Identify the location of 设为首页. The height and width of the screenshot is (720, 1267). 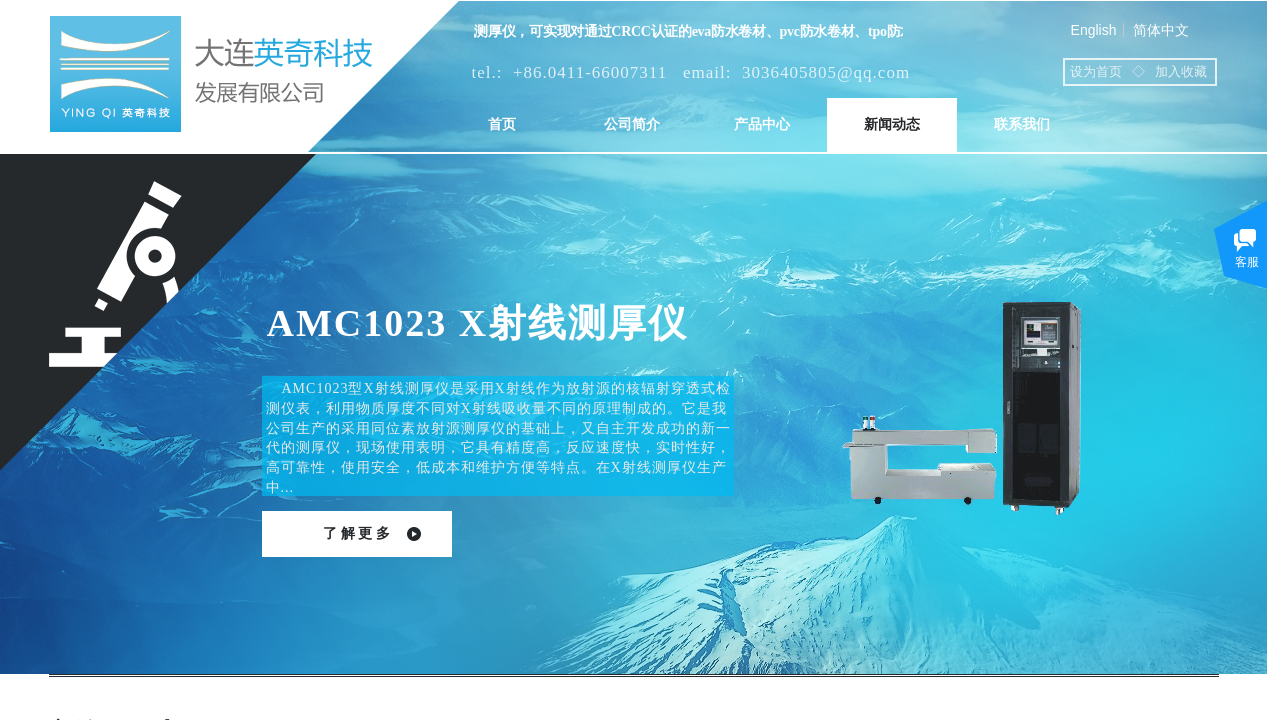
(1096, 71).